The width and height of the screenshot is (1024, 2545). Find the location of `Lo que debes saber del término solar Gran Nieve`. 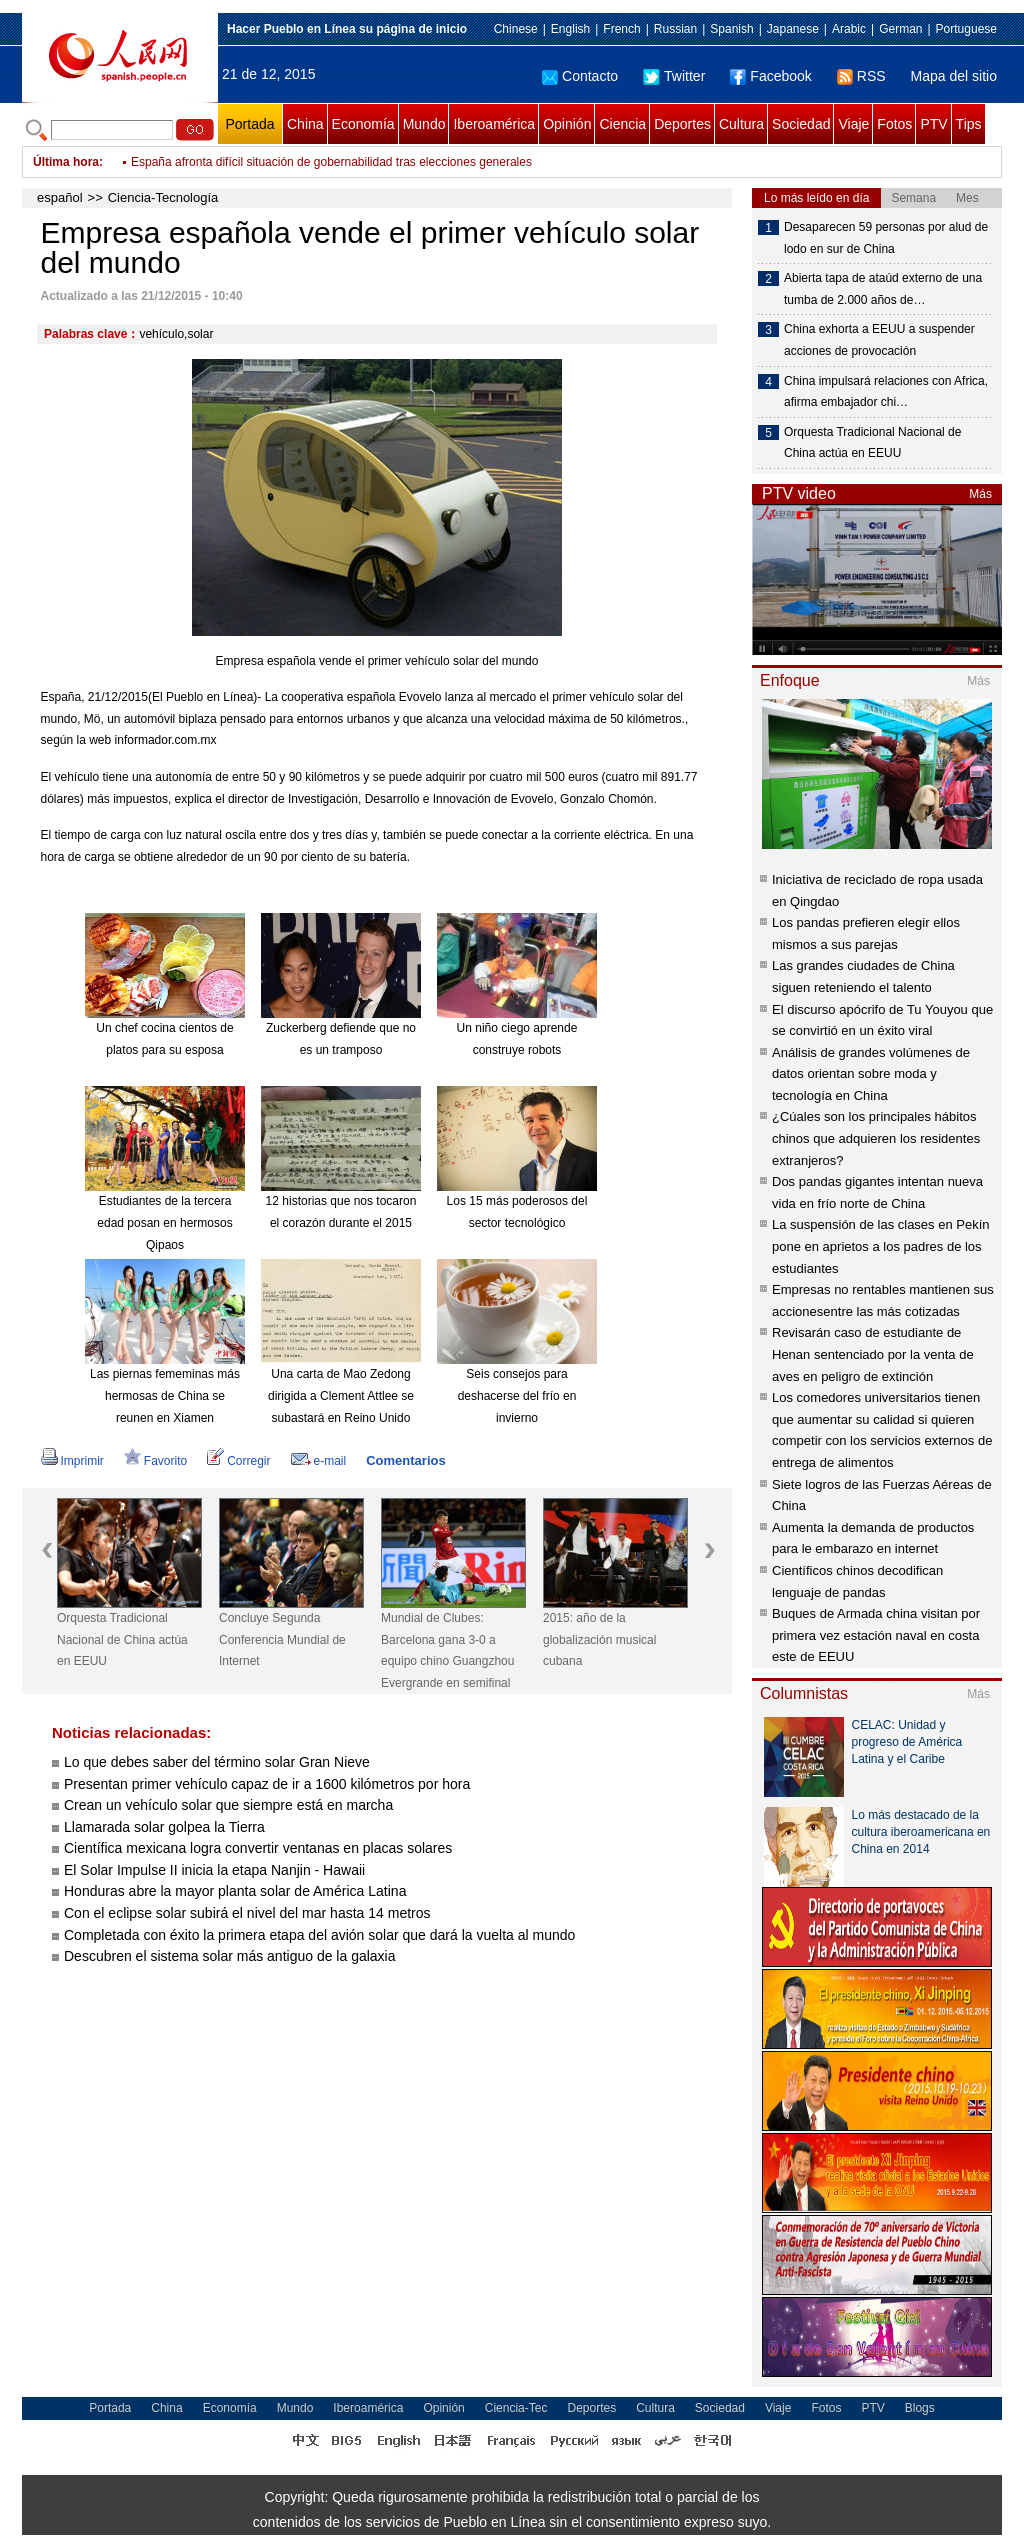

Lo que debes saber del término solar Gran Nieve is located at coordinates (217, 1762).